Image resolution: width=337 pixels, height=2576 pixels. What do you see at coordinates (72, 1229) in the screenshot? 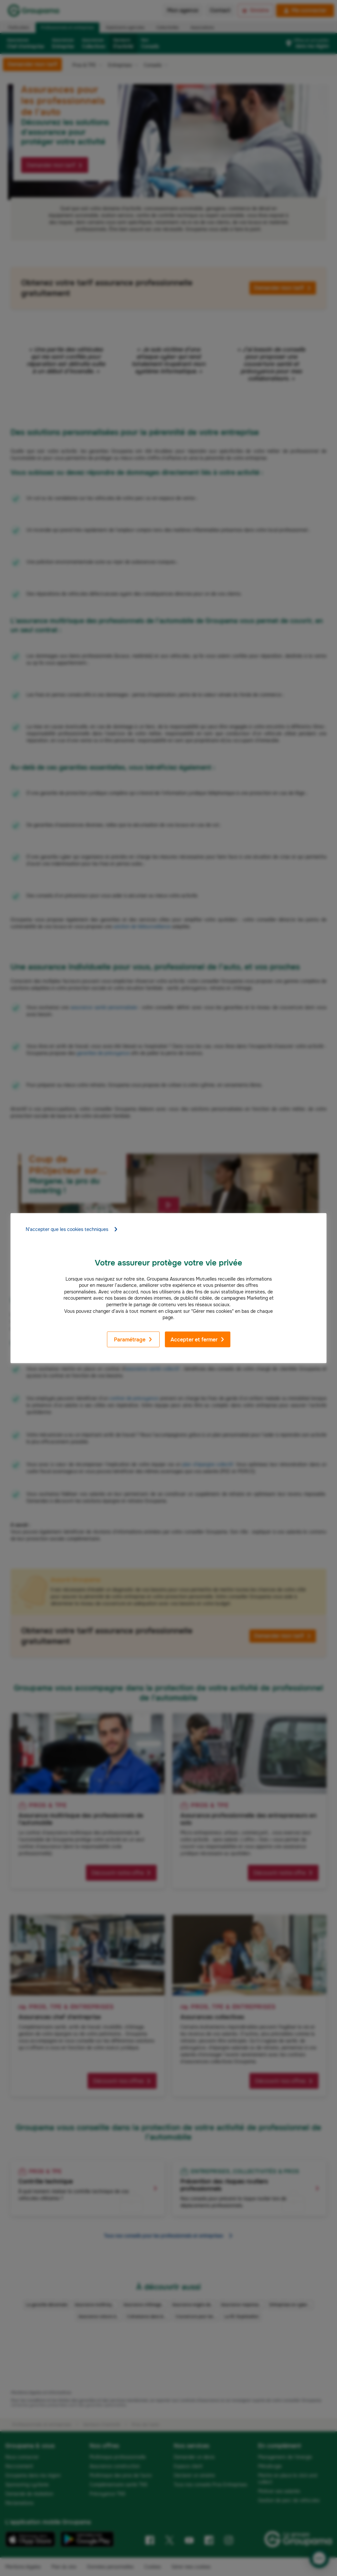
I see `N'accepter que les cookies techniques` at bounding box center [72, 1229].